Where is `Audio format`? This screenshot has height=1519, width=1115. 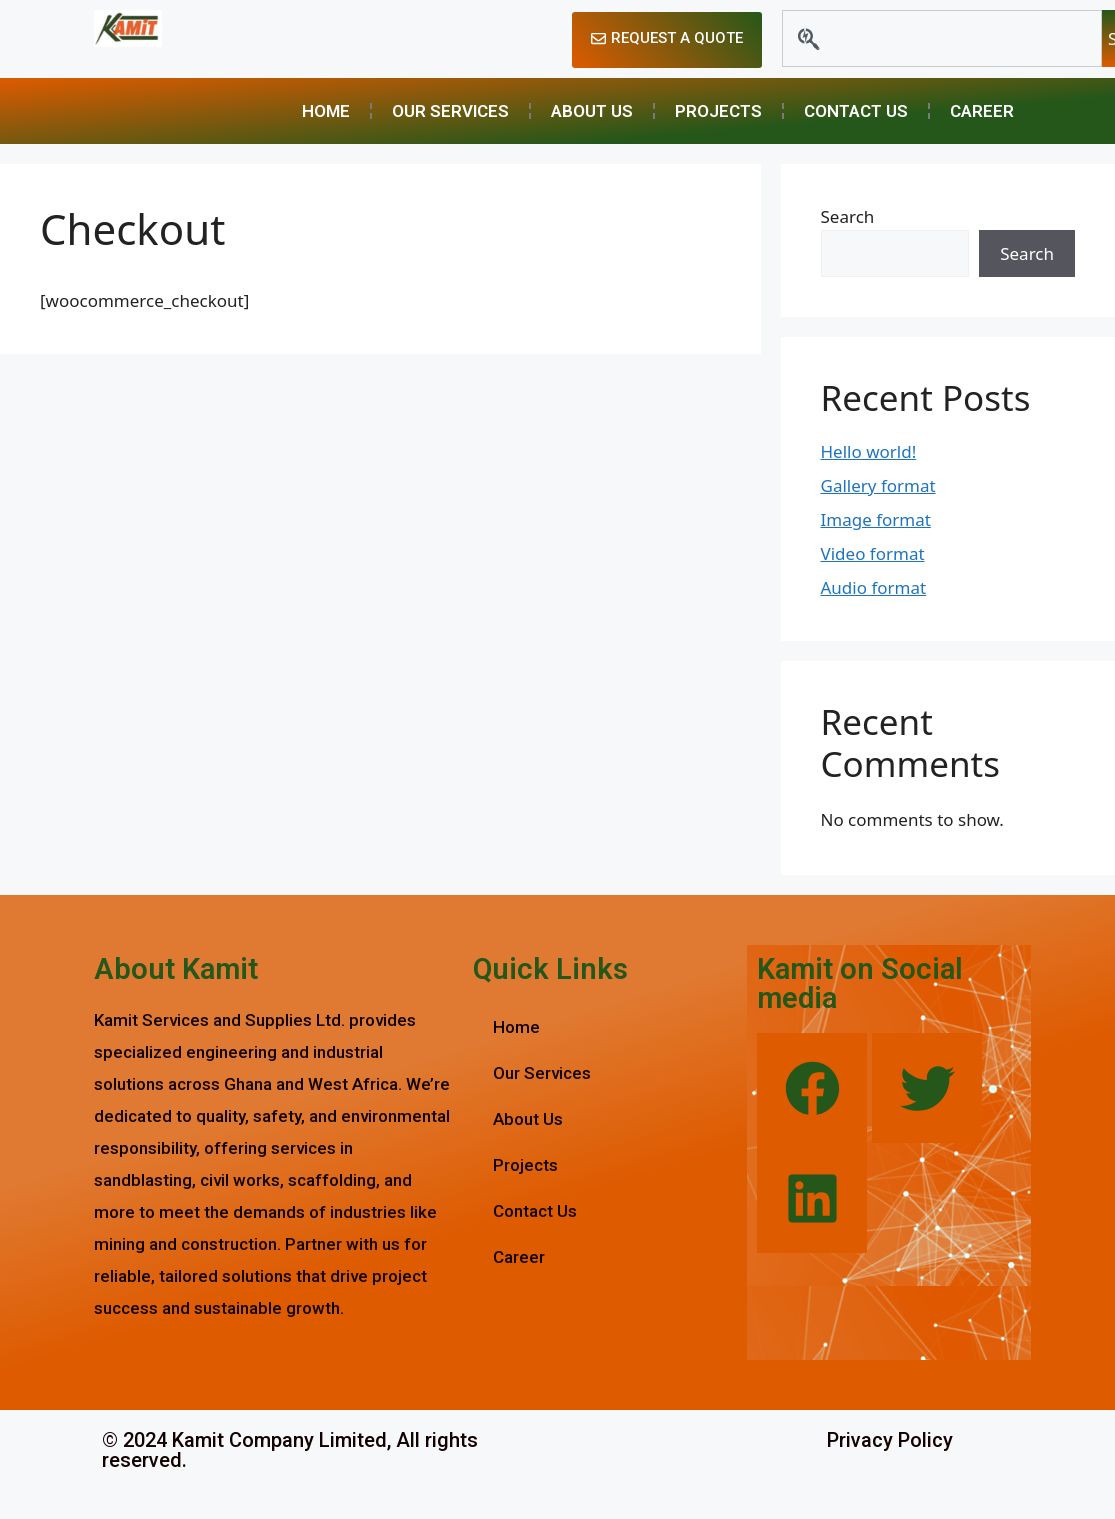 Audio format is located at coordinates (874, 587).